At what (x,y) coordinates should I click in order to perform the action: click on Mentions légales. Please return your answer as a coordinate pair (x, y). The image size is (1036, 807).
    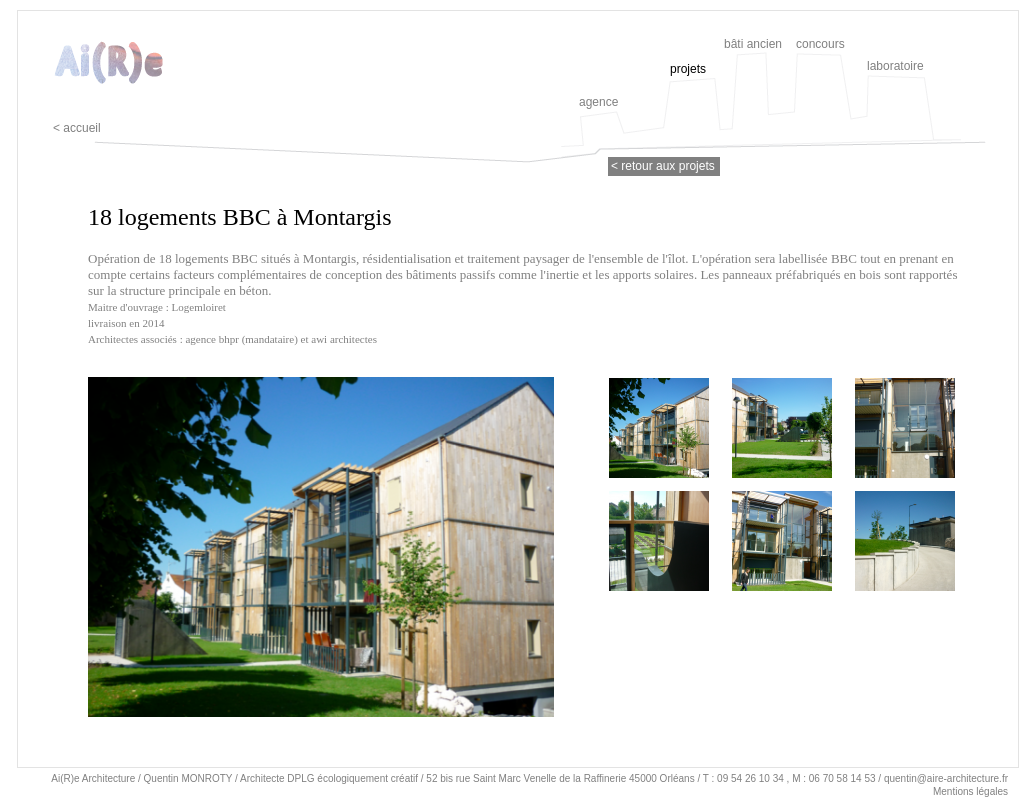
    Looking at the image, I should click on (970, 791).